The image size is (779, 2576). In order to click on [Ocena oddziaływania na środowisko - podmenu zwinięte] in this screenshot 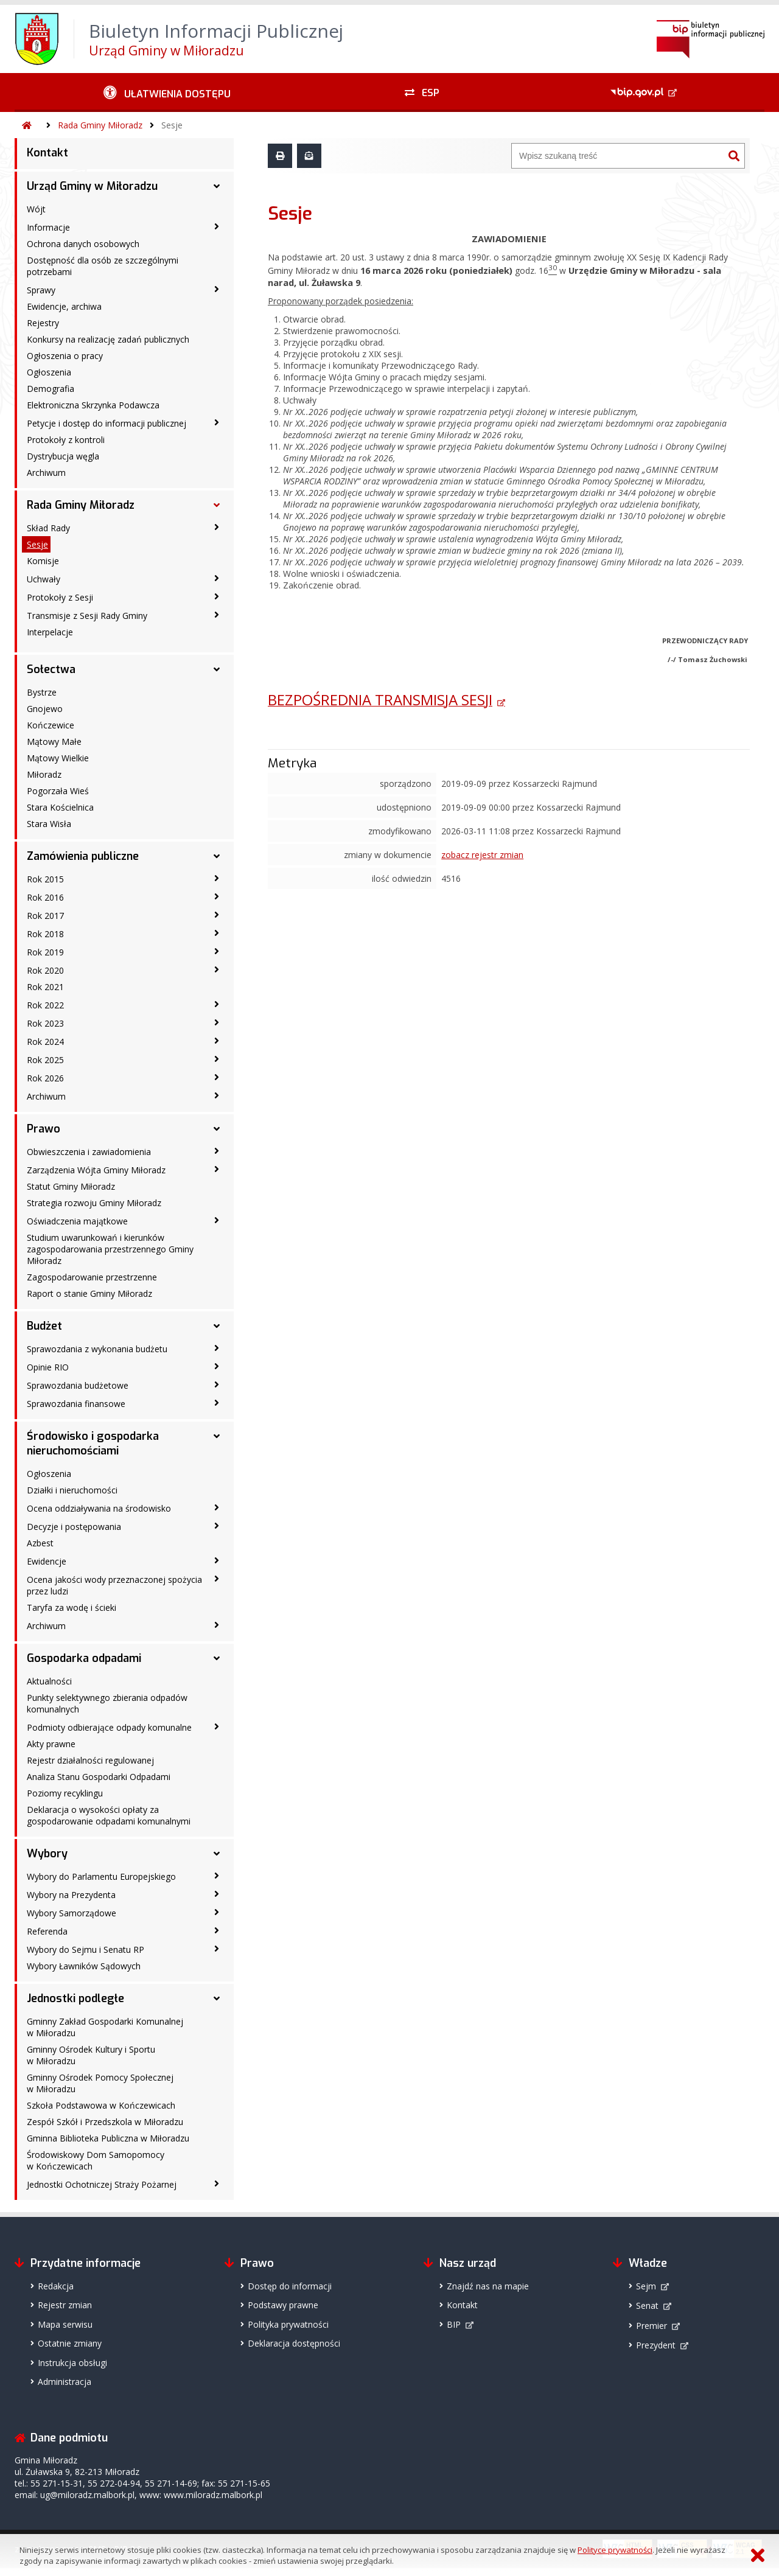, I will do `click(216, 1507)`.